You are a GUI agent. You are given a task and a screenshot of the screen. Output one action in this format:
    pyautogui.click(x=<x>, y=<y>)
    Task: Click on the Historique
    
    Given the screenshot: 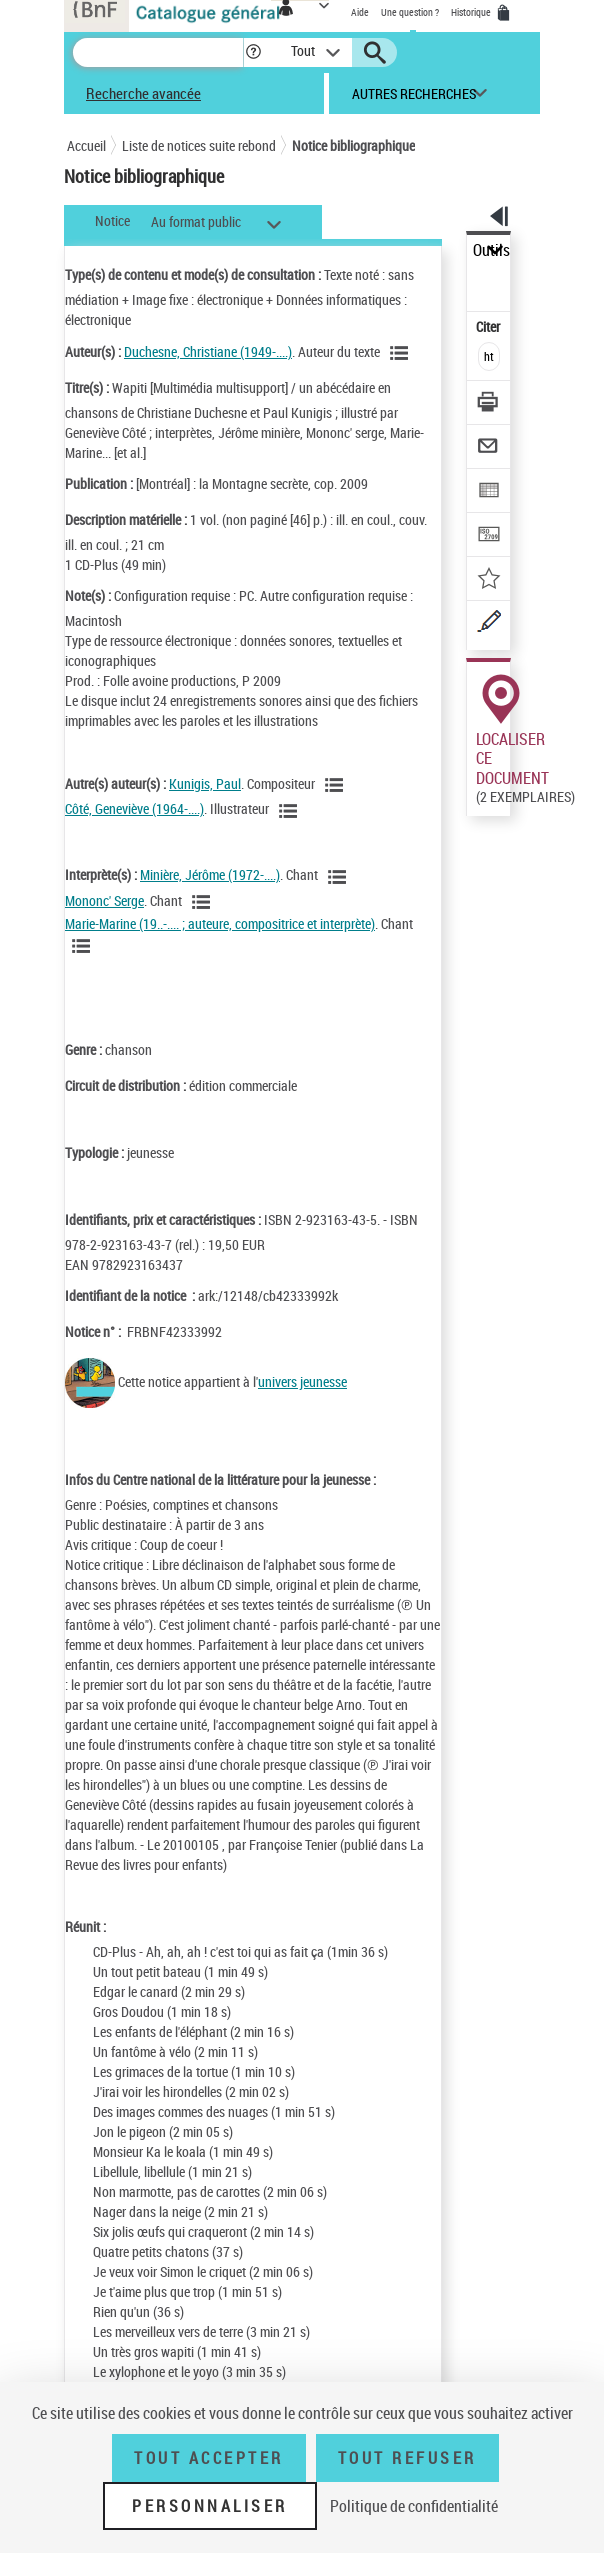 What is the action you would take?
    pyautogui.click(x=472, y=12)
    